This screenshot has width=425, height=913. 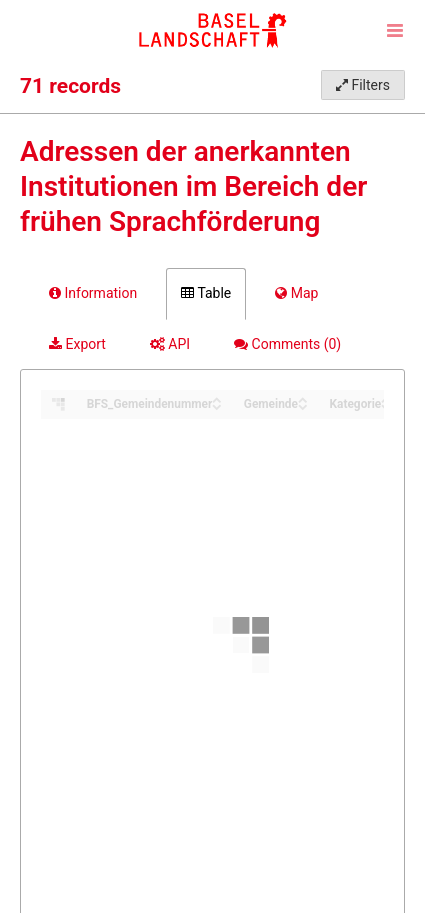 I want to click on Comments [tab], so click(x=287, y=344).